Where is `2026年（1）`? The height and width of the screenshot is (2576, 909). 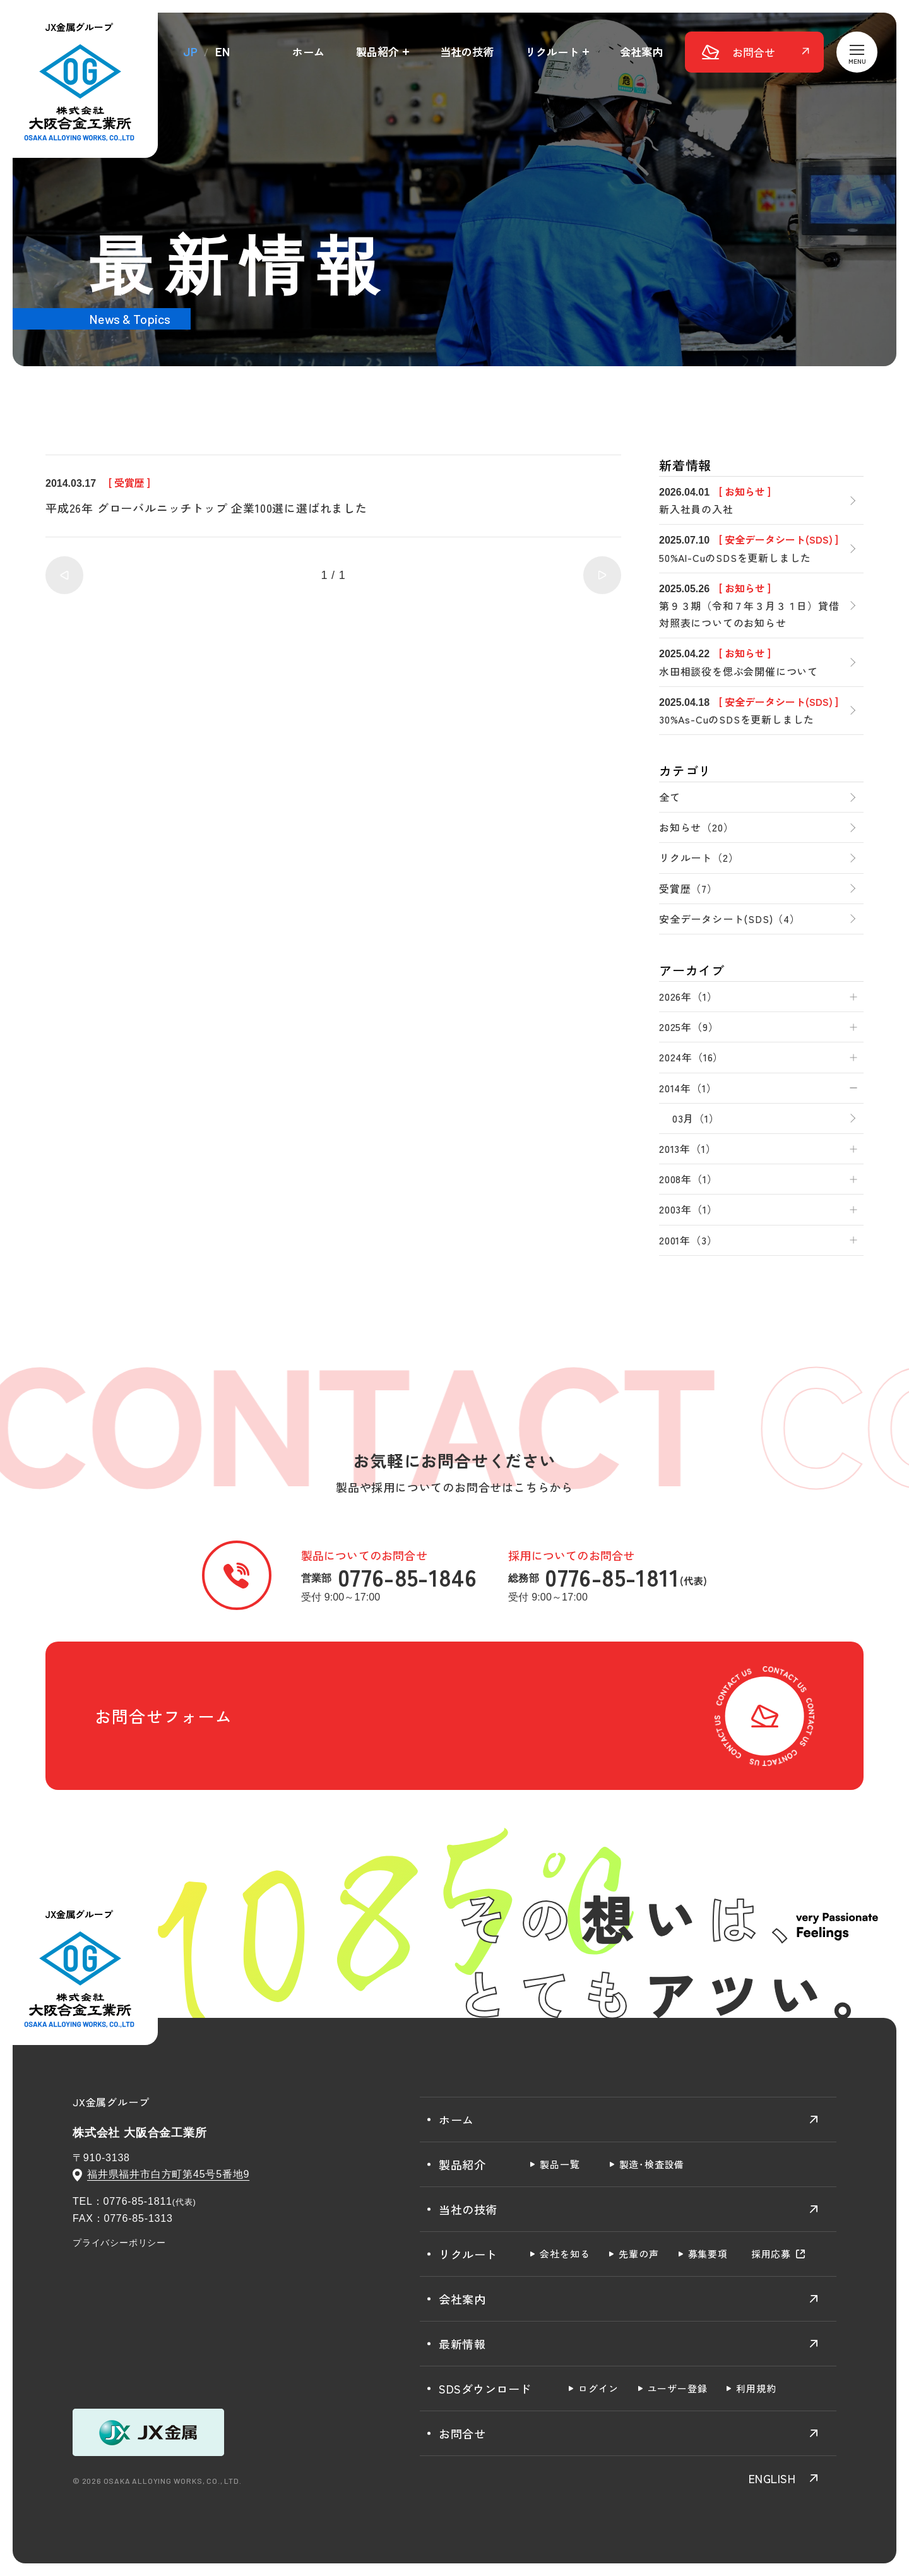 2026年（1） is located at coordinates (688, 996).